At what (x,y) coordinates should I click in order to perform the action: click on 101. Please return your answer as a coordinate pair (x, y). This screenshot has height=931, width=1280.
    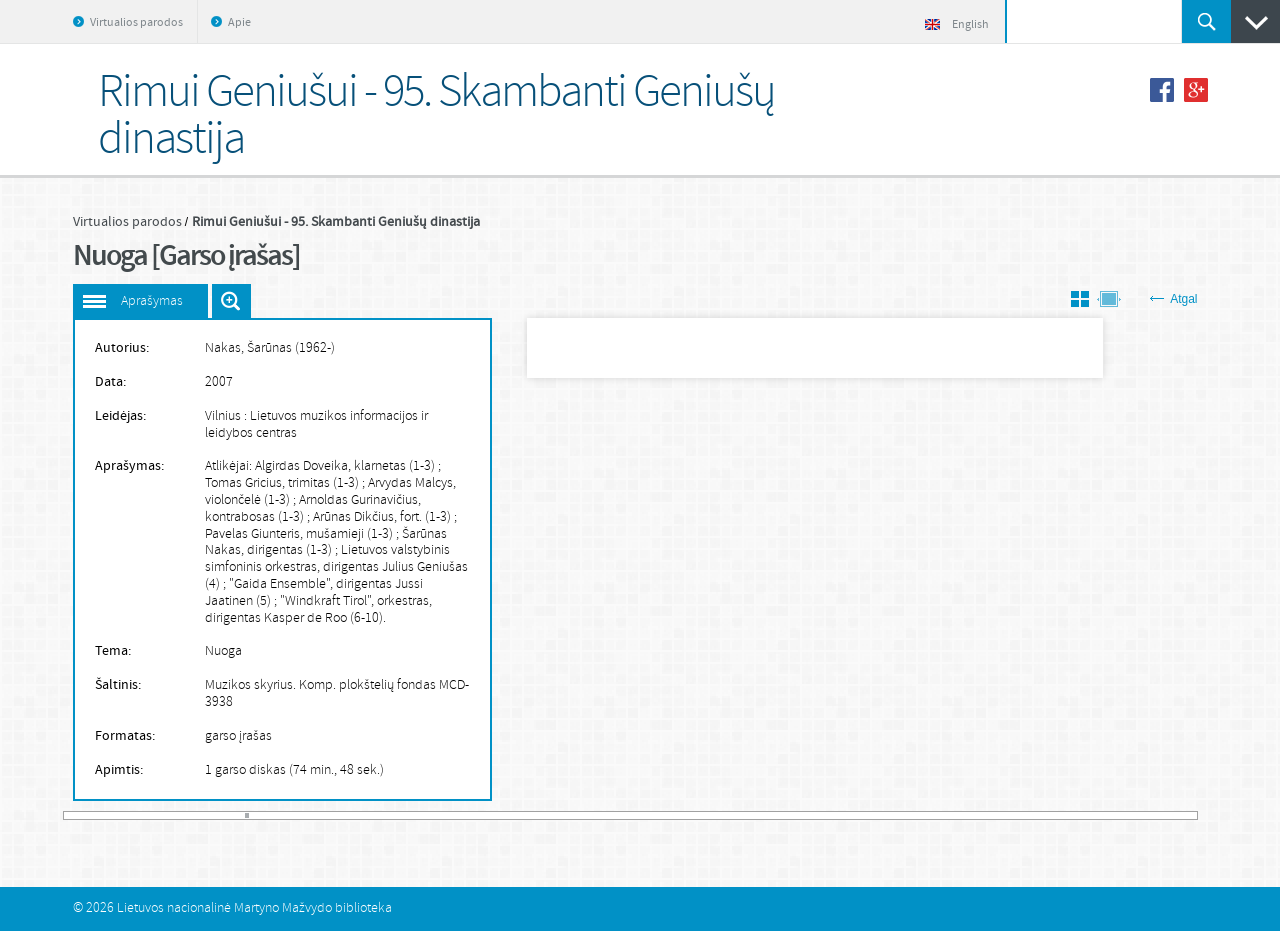
    Looking at the image, I should click on (468, 815).